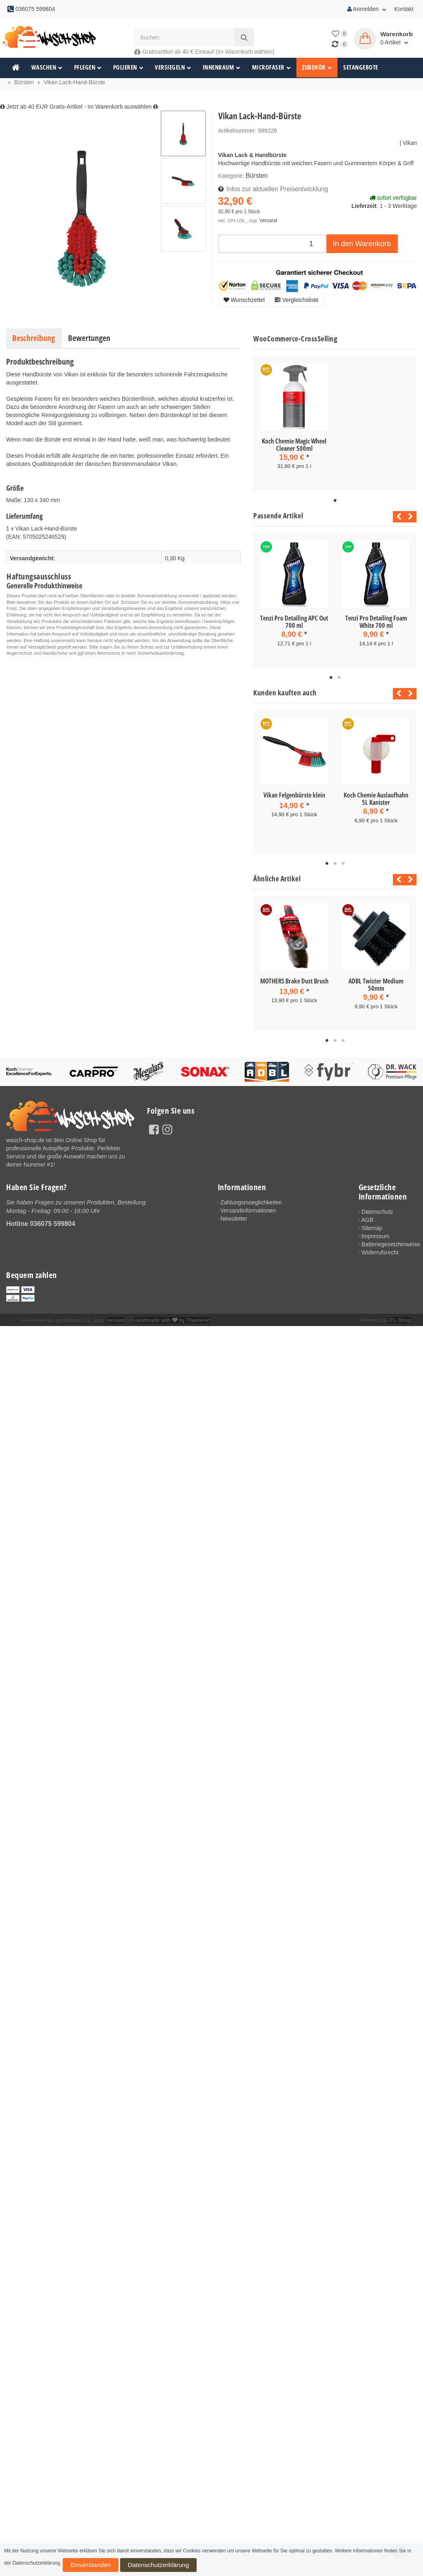 This screenshot has height=2576, width=423. Describe the element at coordinates (80, 2567) in the screenshot. I see `Einverstanden` at that location.